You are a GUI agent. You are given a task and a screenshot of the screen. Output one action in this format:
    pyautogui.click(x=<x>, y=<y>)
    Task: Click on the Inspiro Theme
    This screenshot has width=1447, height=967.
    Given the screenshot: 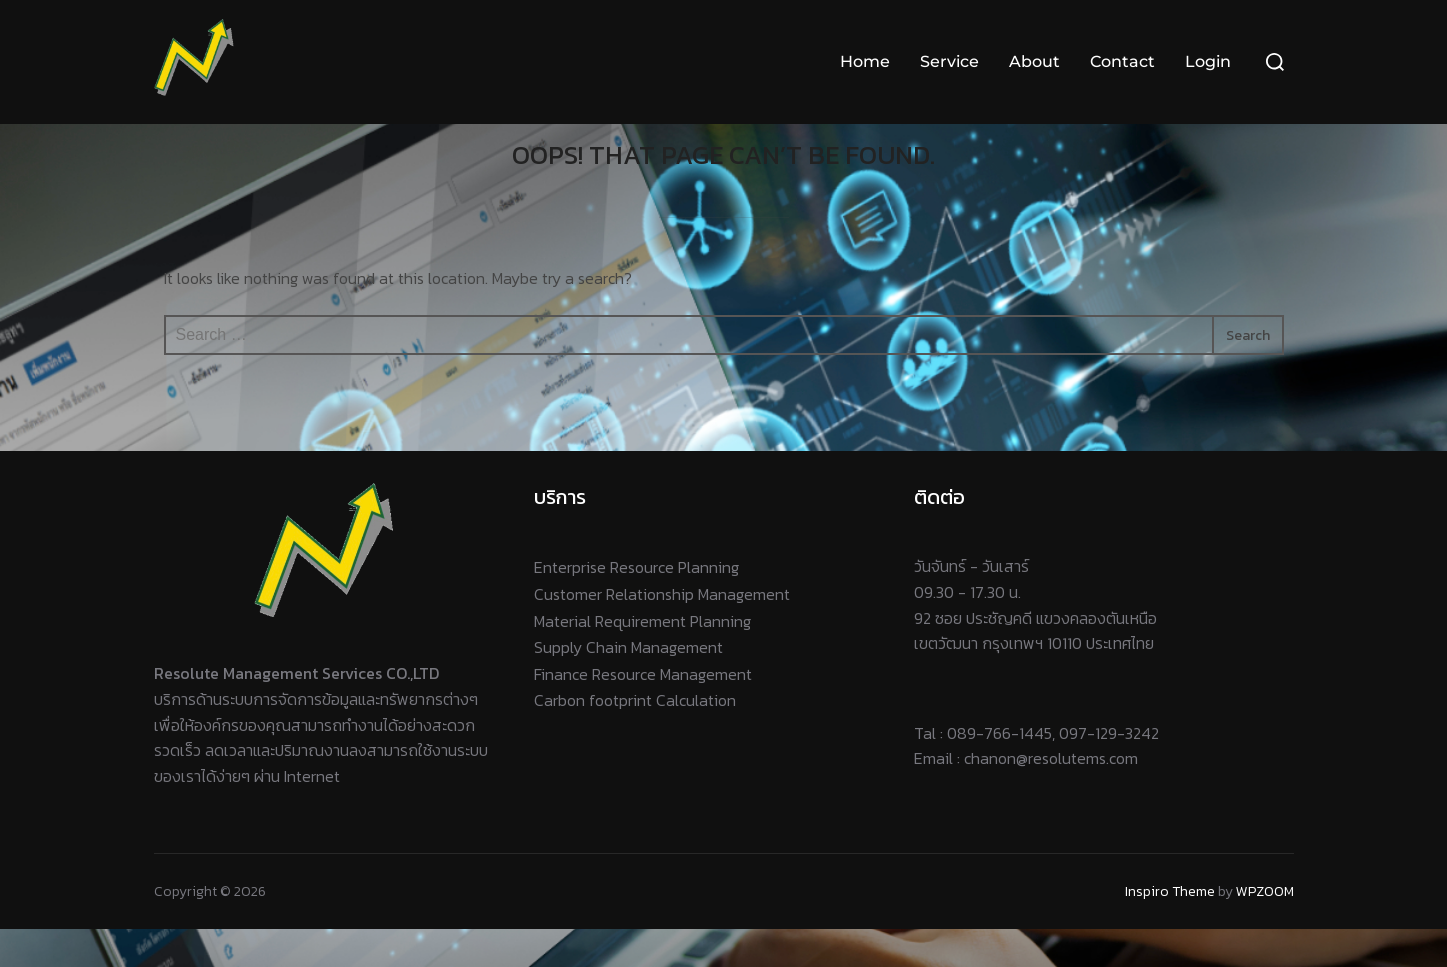 What is the action you would take?
    pyautogui.click(x=1170, y=928)
    